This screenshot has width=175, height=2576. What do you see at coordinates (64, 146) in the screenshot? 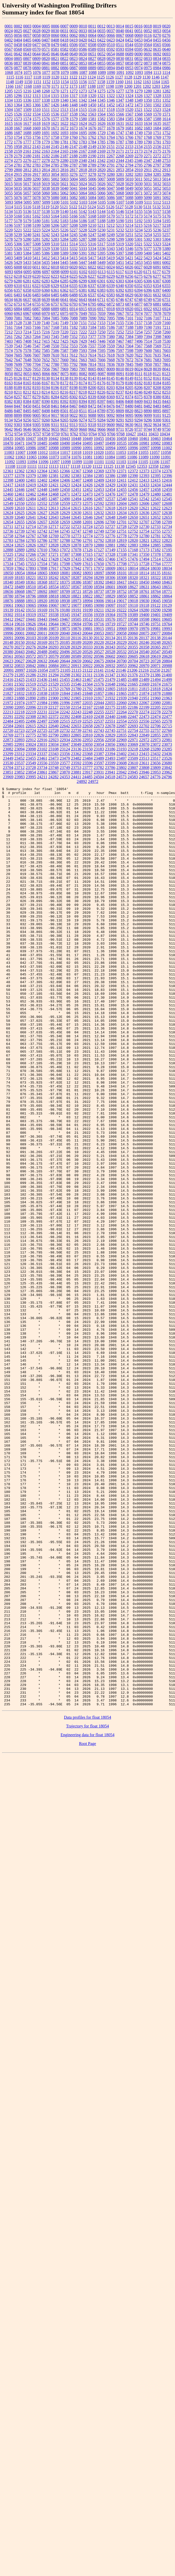
I see `2146` at bounding box center [64, 146].